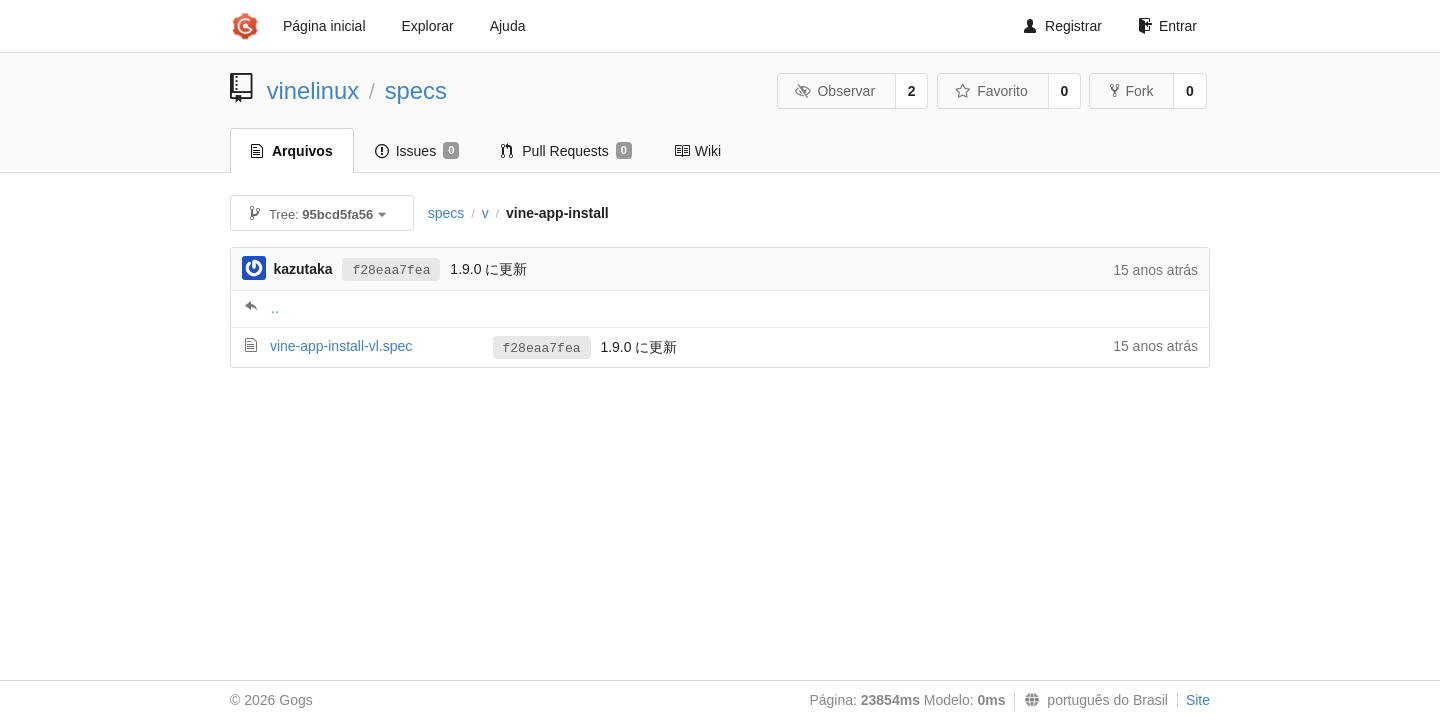  What do you see at coordinates (1063, 26) in the screenshot?
I see `Registrar` at bounding box center [1063, 26].